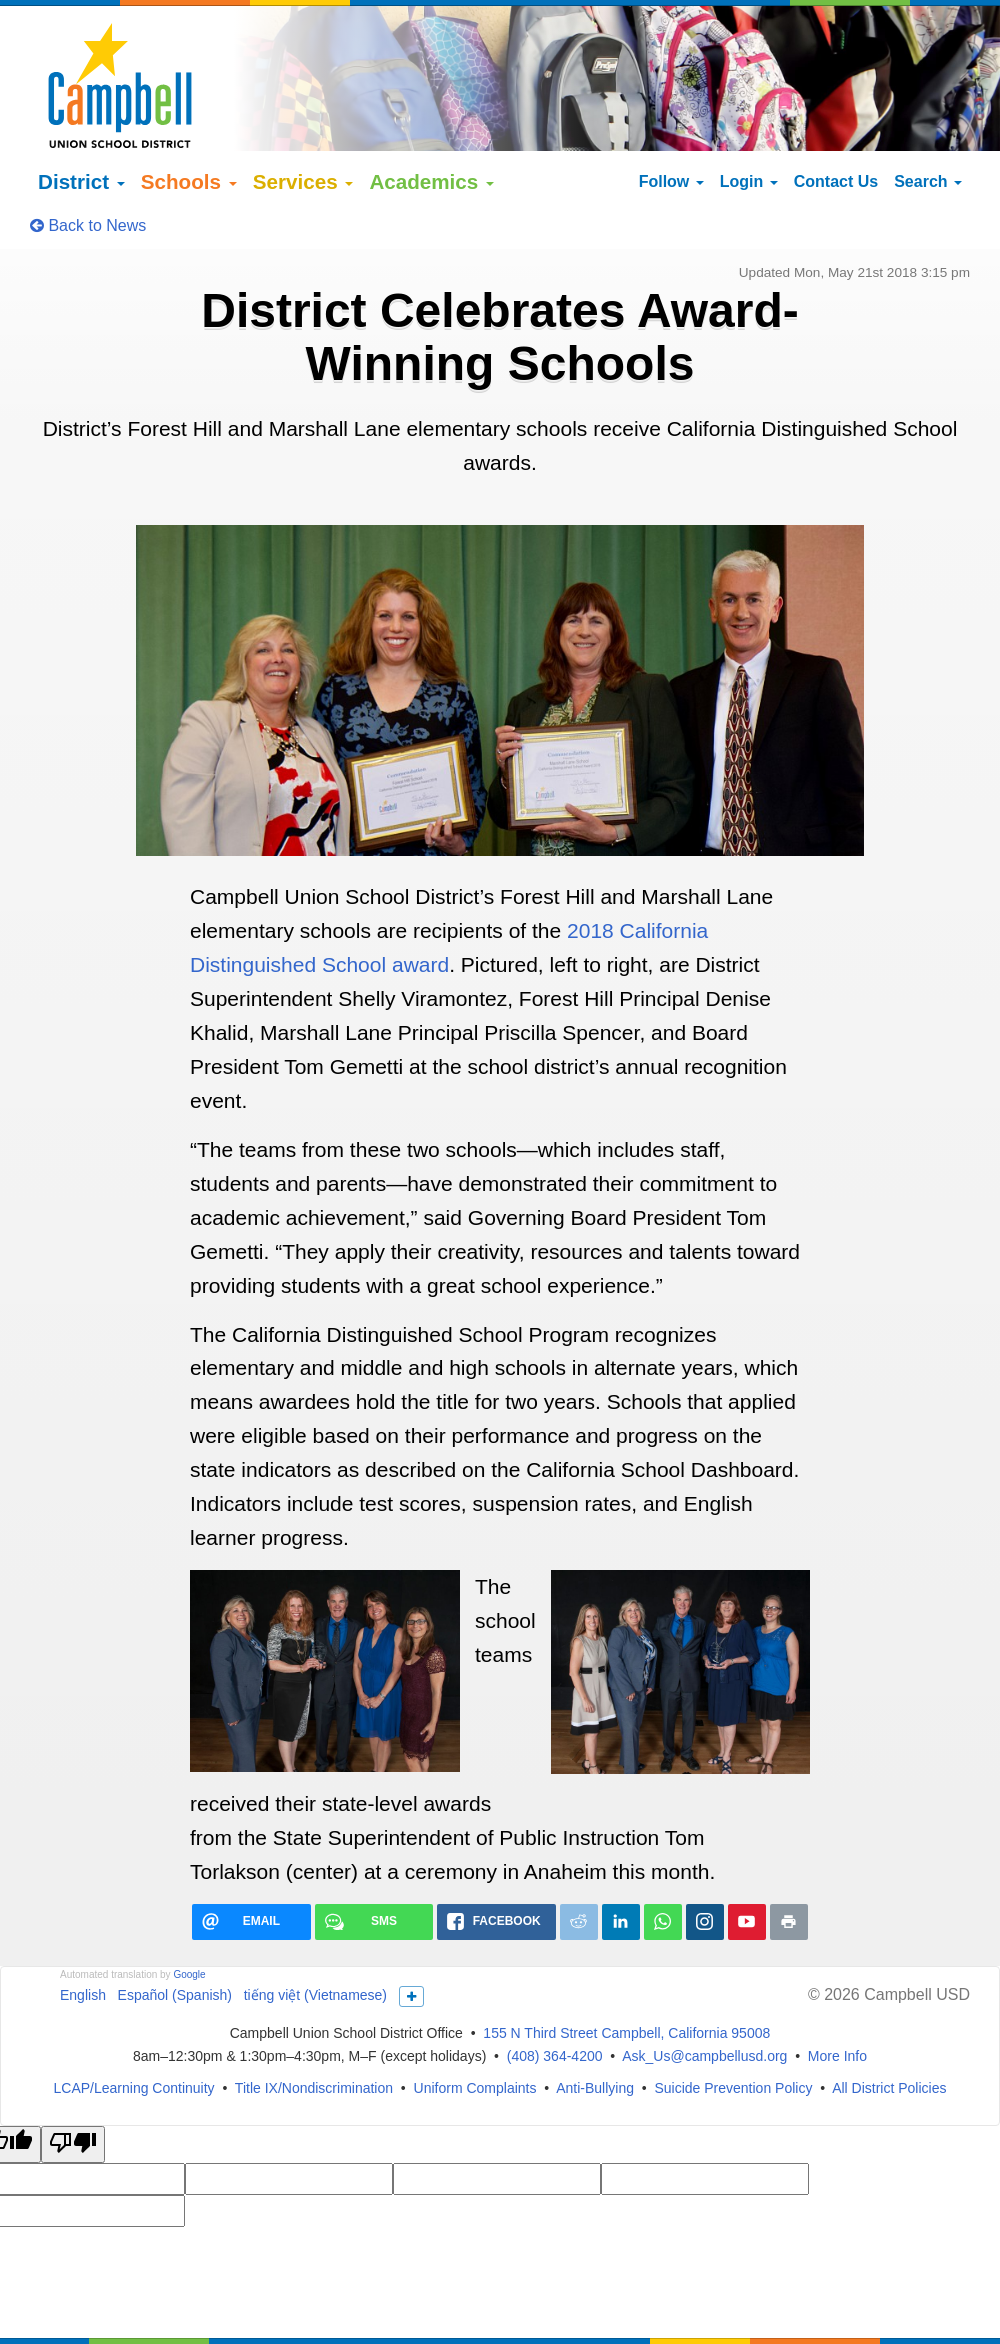 Image resolution: width=1000 pixels, height=2344 pixels. What do you see at coordinates (134, 2031) in the screenshot?
I see `LCAP/Learning Continuity` at bounding box center [134, 2031].